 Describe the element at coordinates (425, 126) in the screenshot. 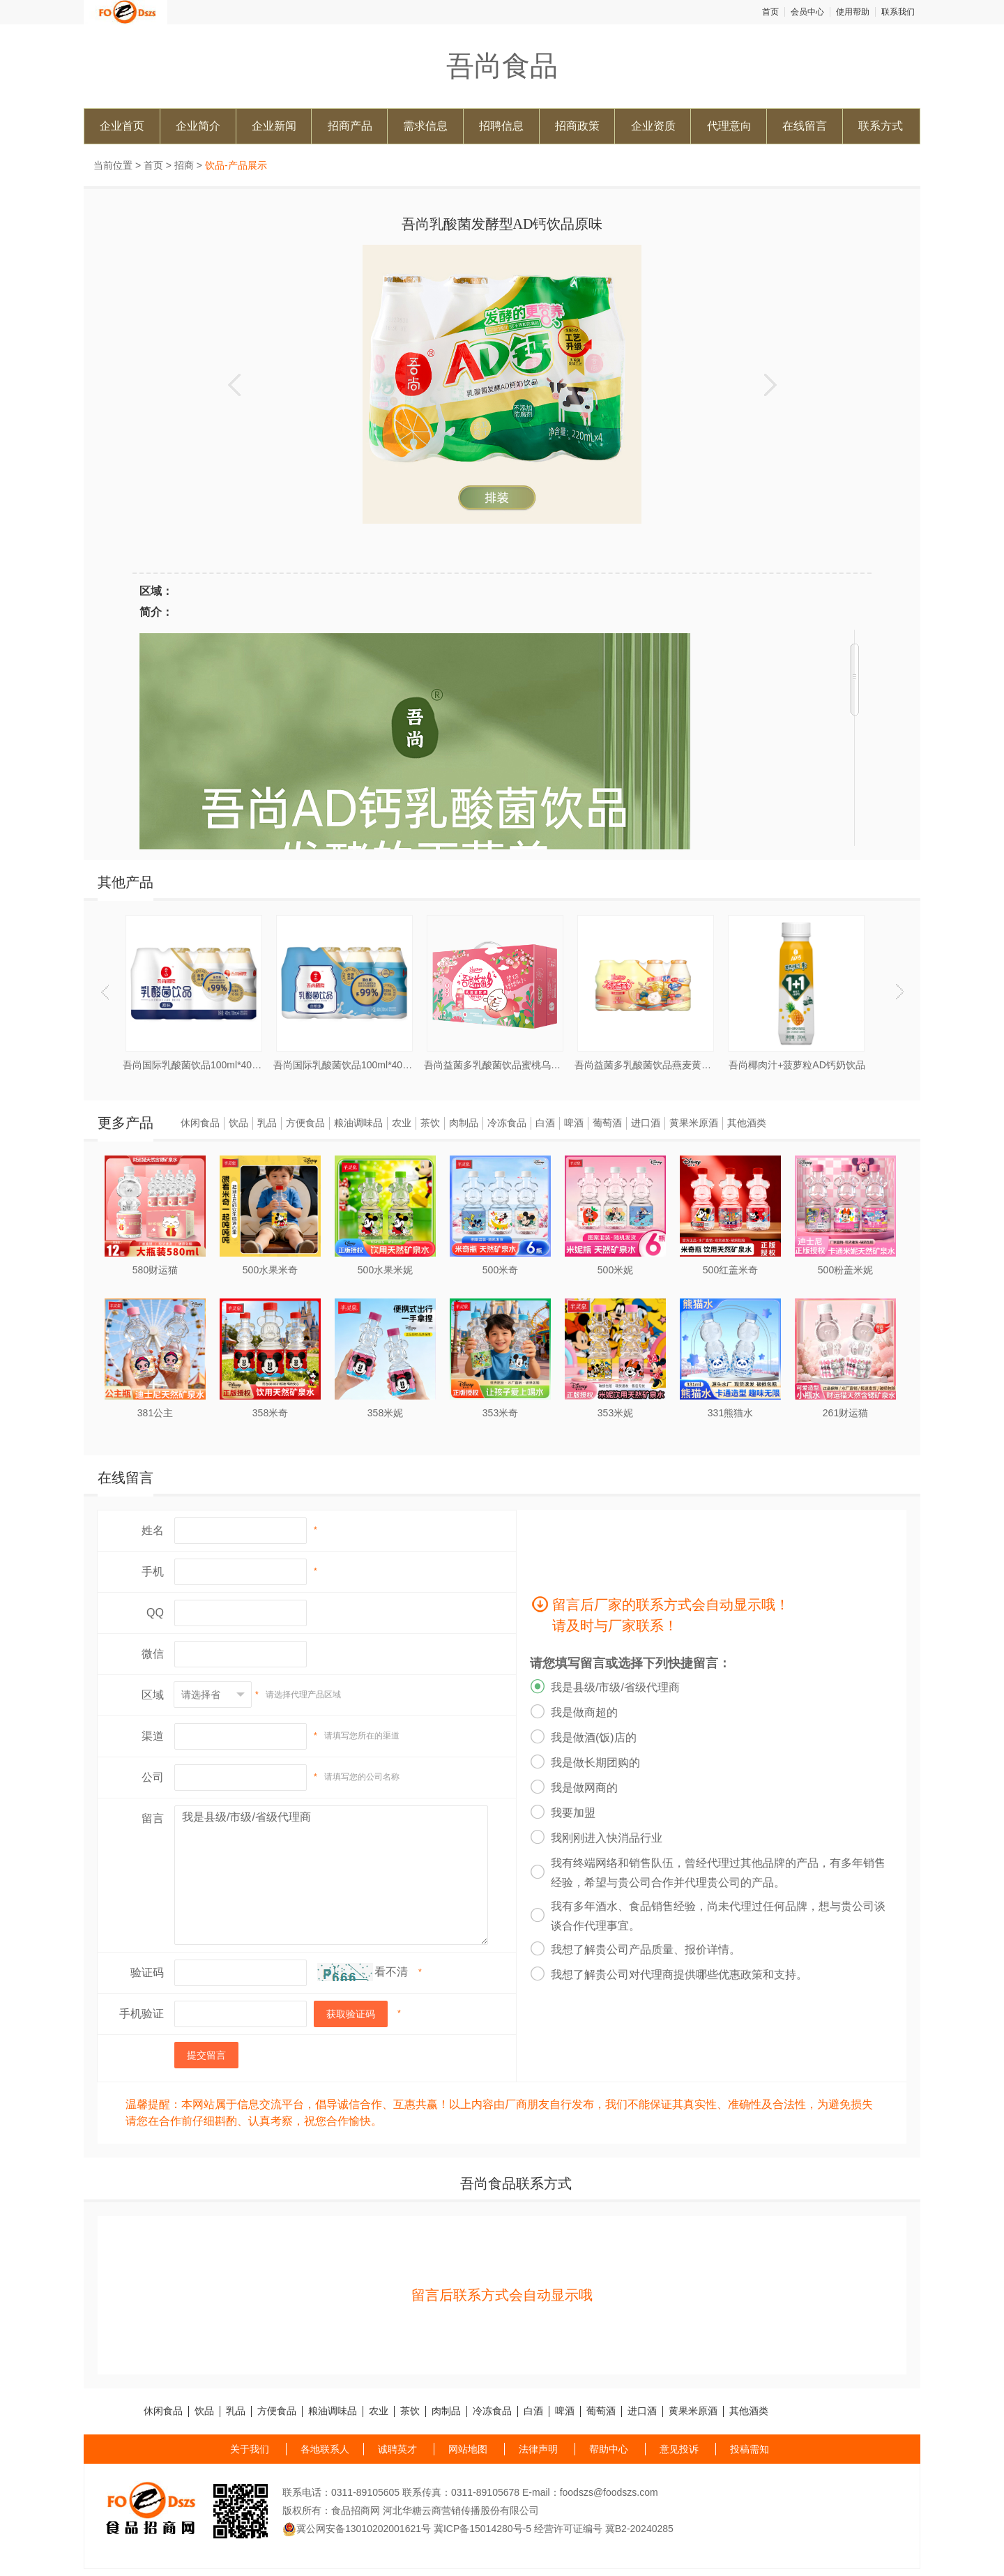

I see `需求信息` at that location.